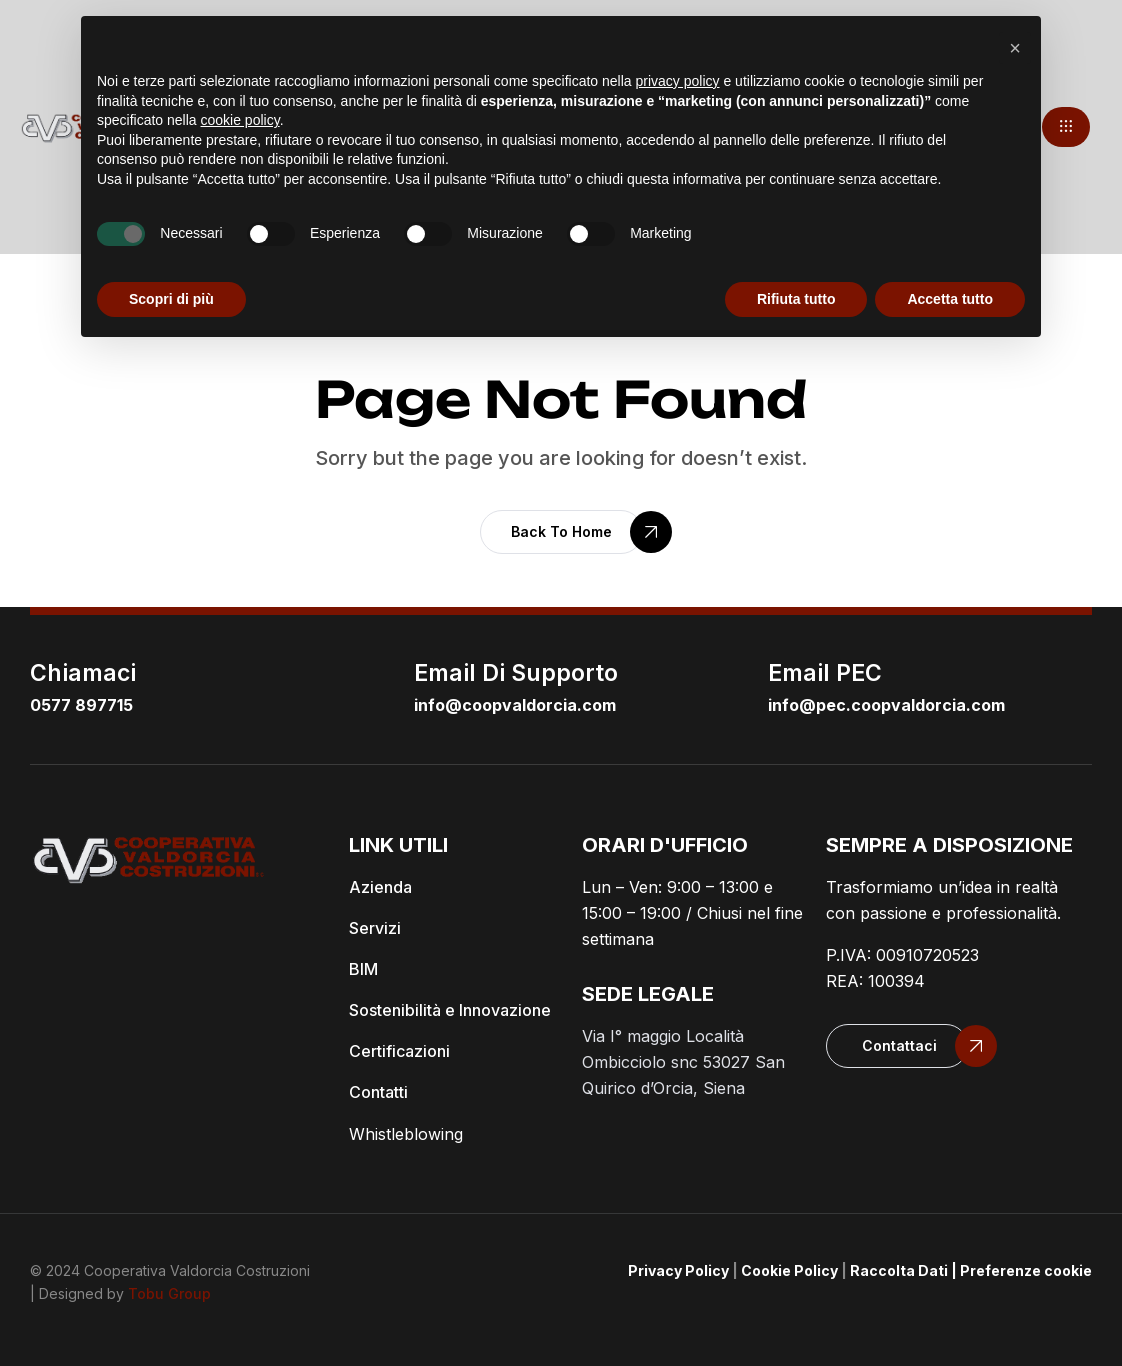  I want to click on cookie policy [button], so click(240, 120).